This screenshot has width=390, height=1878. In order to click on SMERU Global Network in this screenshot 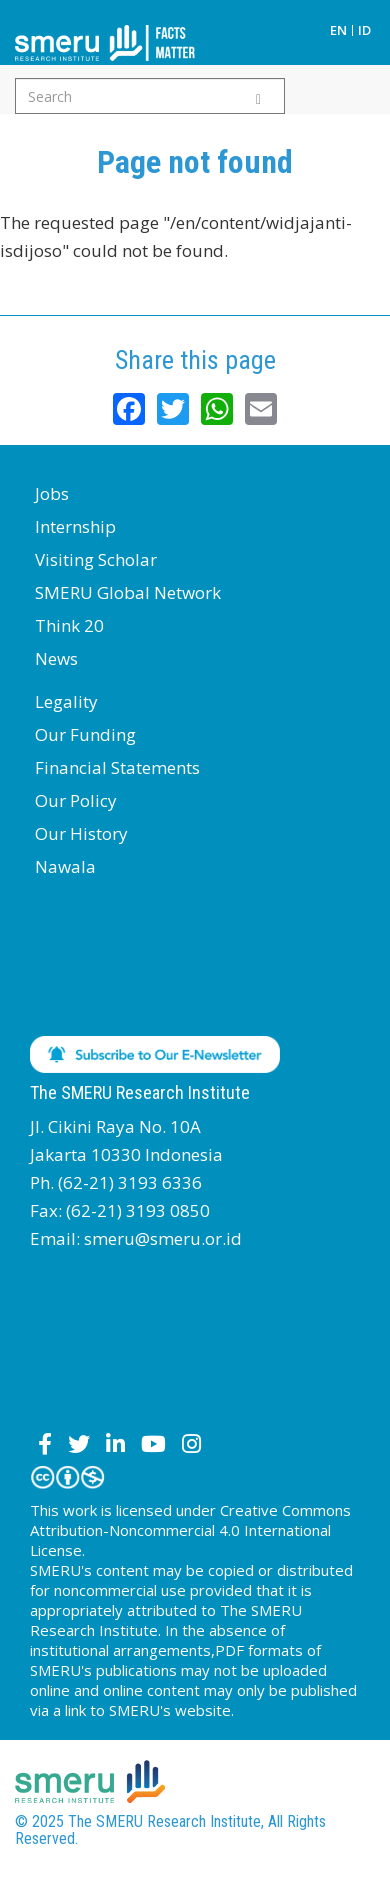, I will do `click(128, 592)`.